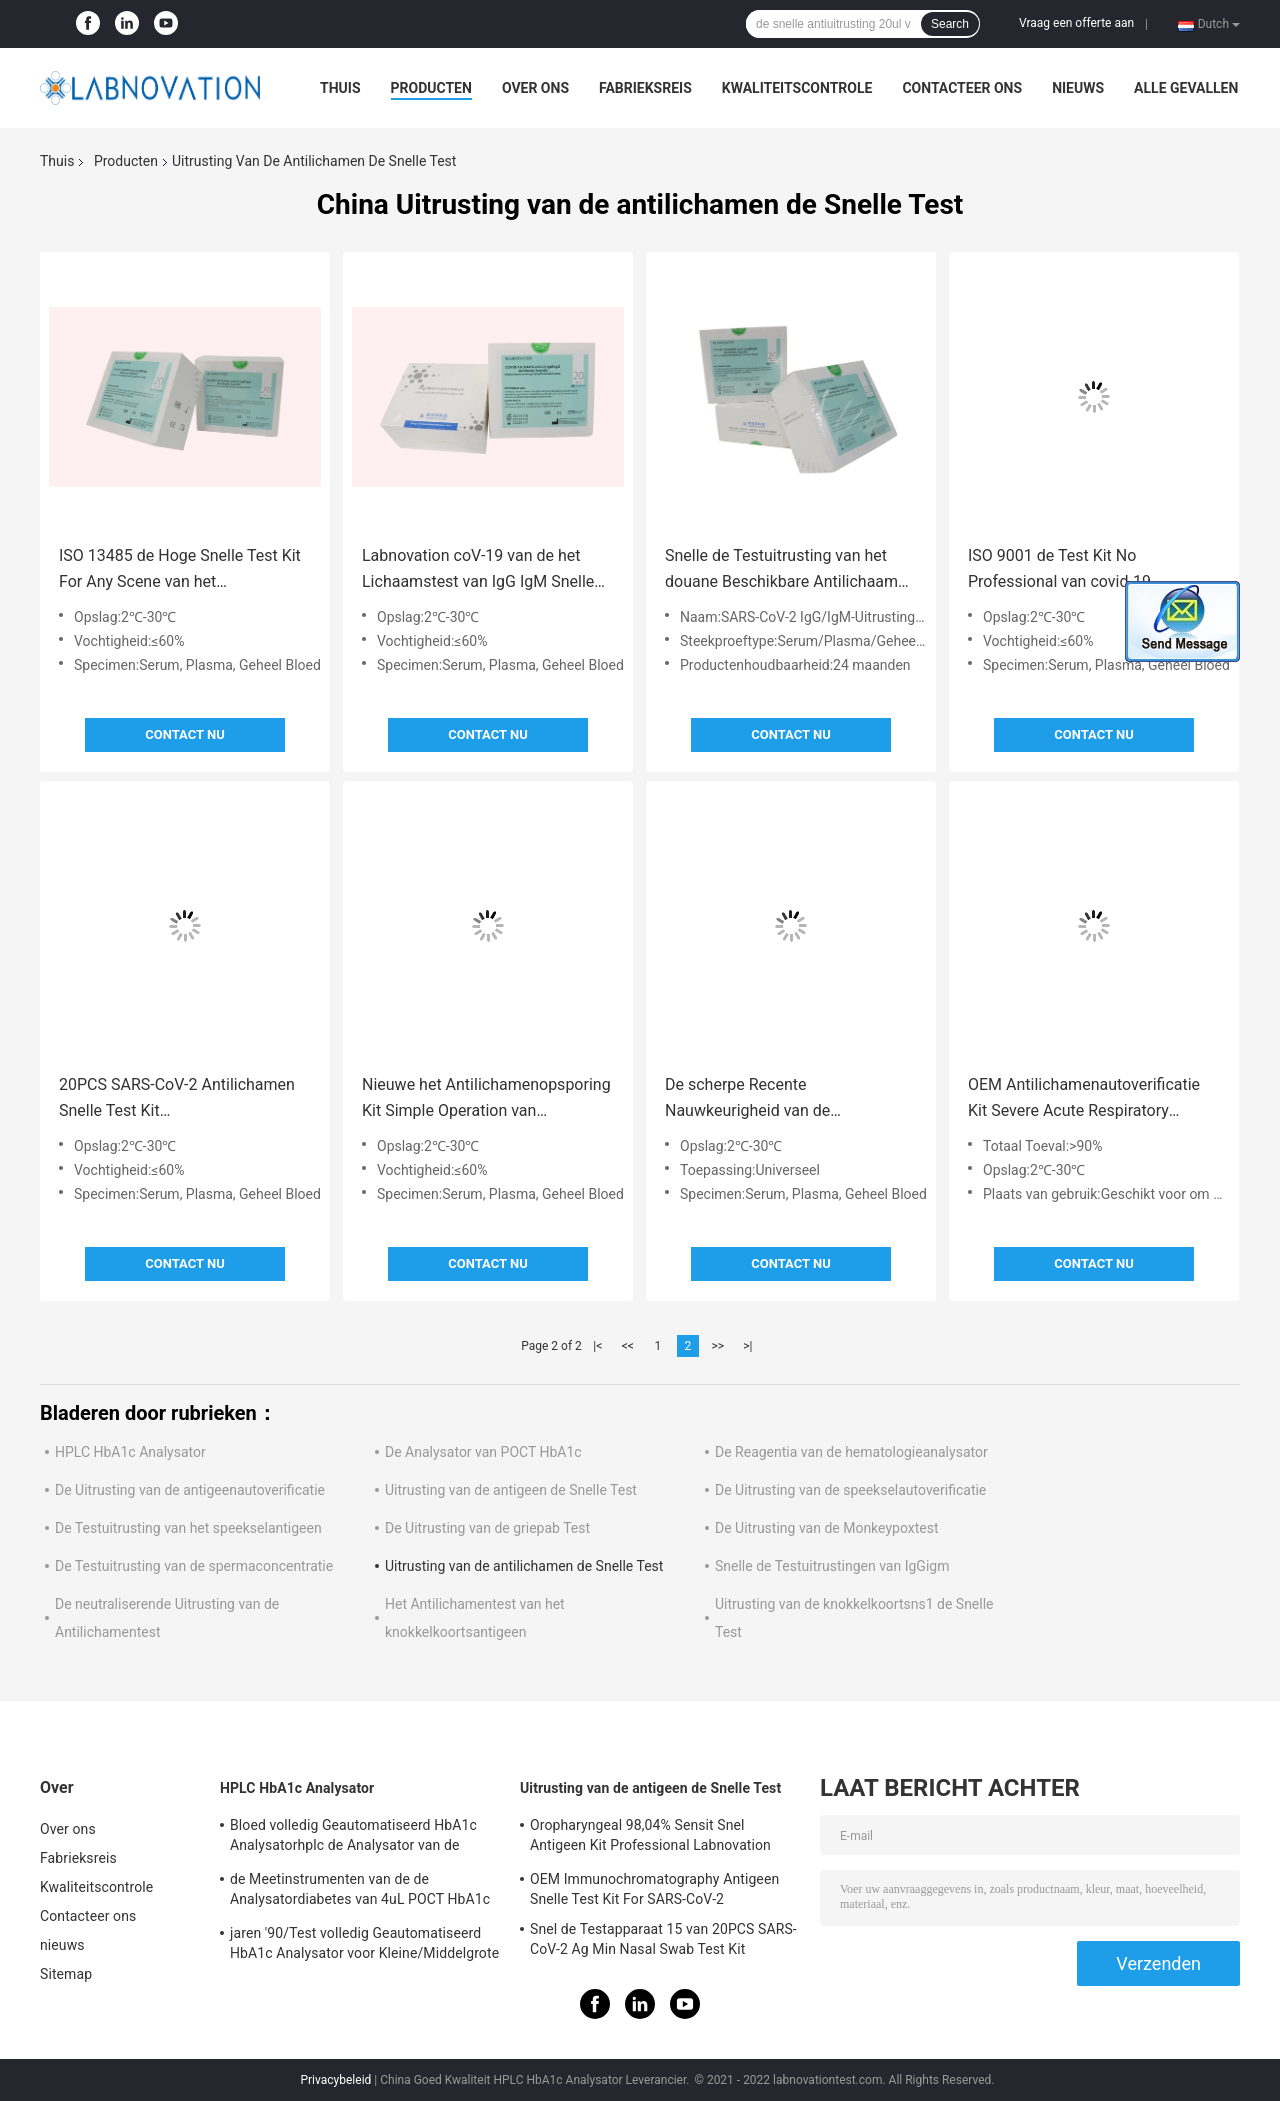 The width and height of the screenshot is (1280, 2101). What do you see at coordinates (1076, 23) in the screenshot?
I see `Vraag een offerte aan` at bounding box center [1076, 23].